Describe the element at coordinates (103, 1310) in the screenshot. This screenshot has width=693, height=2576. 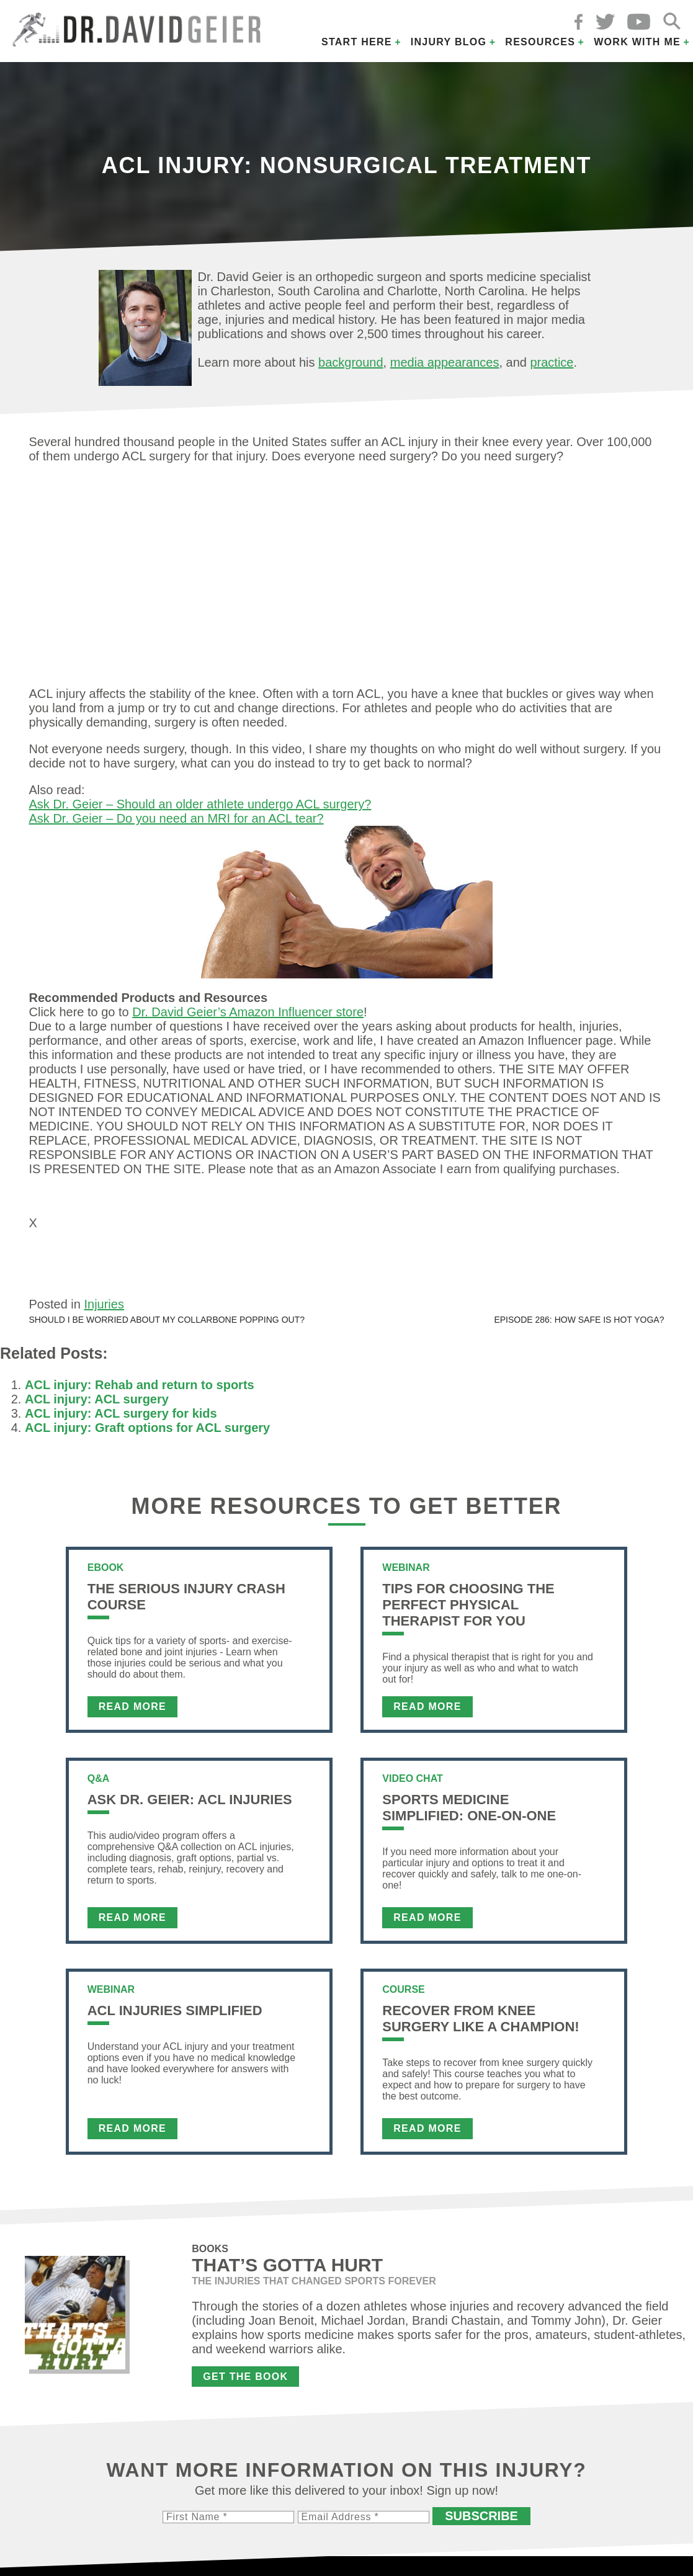
I see `Injuries` at that location.